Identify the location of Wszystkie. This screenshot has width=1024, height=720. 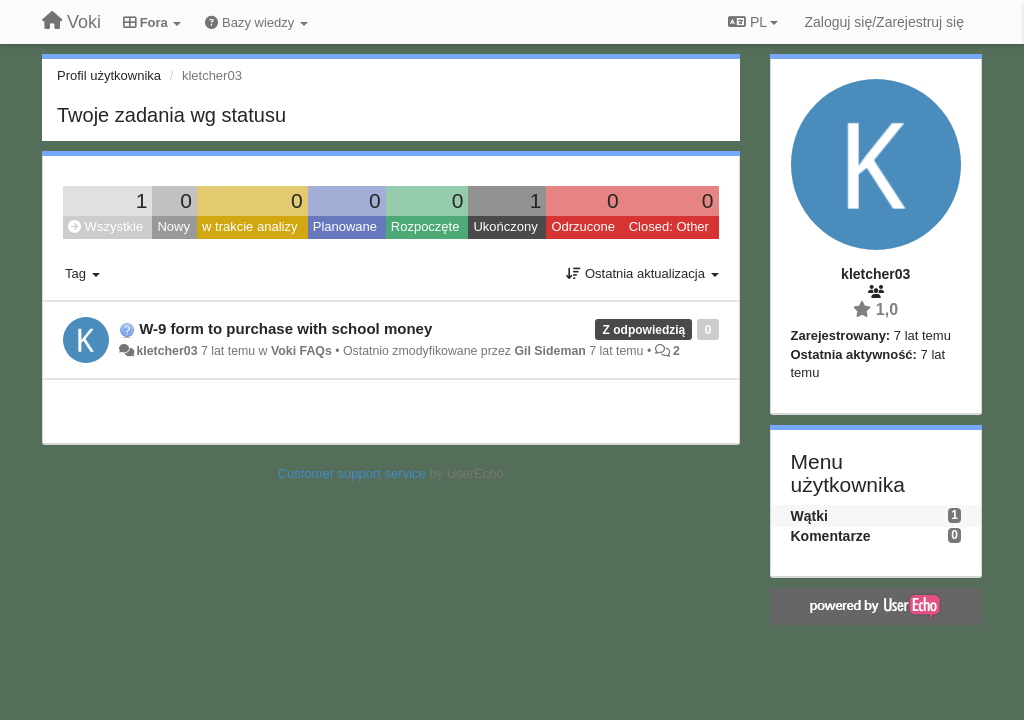
(105, 226).